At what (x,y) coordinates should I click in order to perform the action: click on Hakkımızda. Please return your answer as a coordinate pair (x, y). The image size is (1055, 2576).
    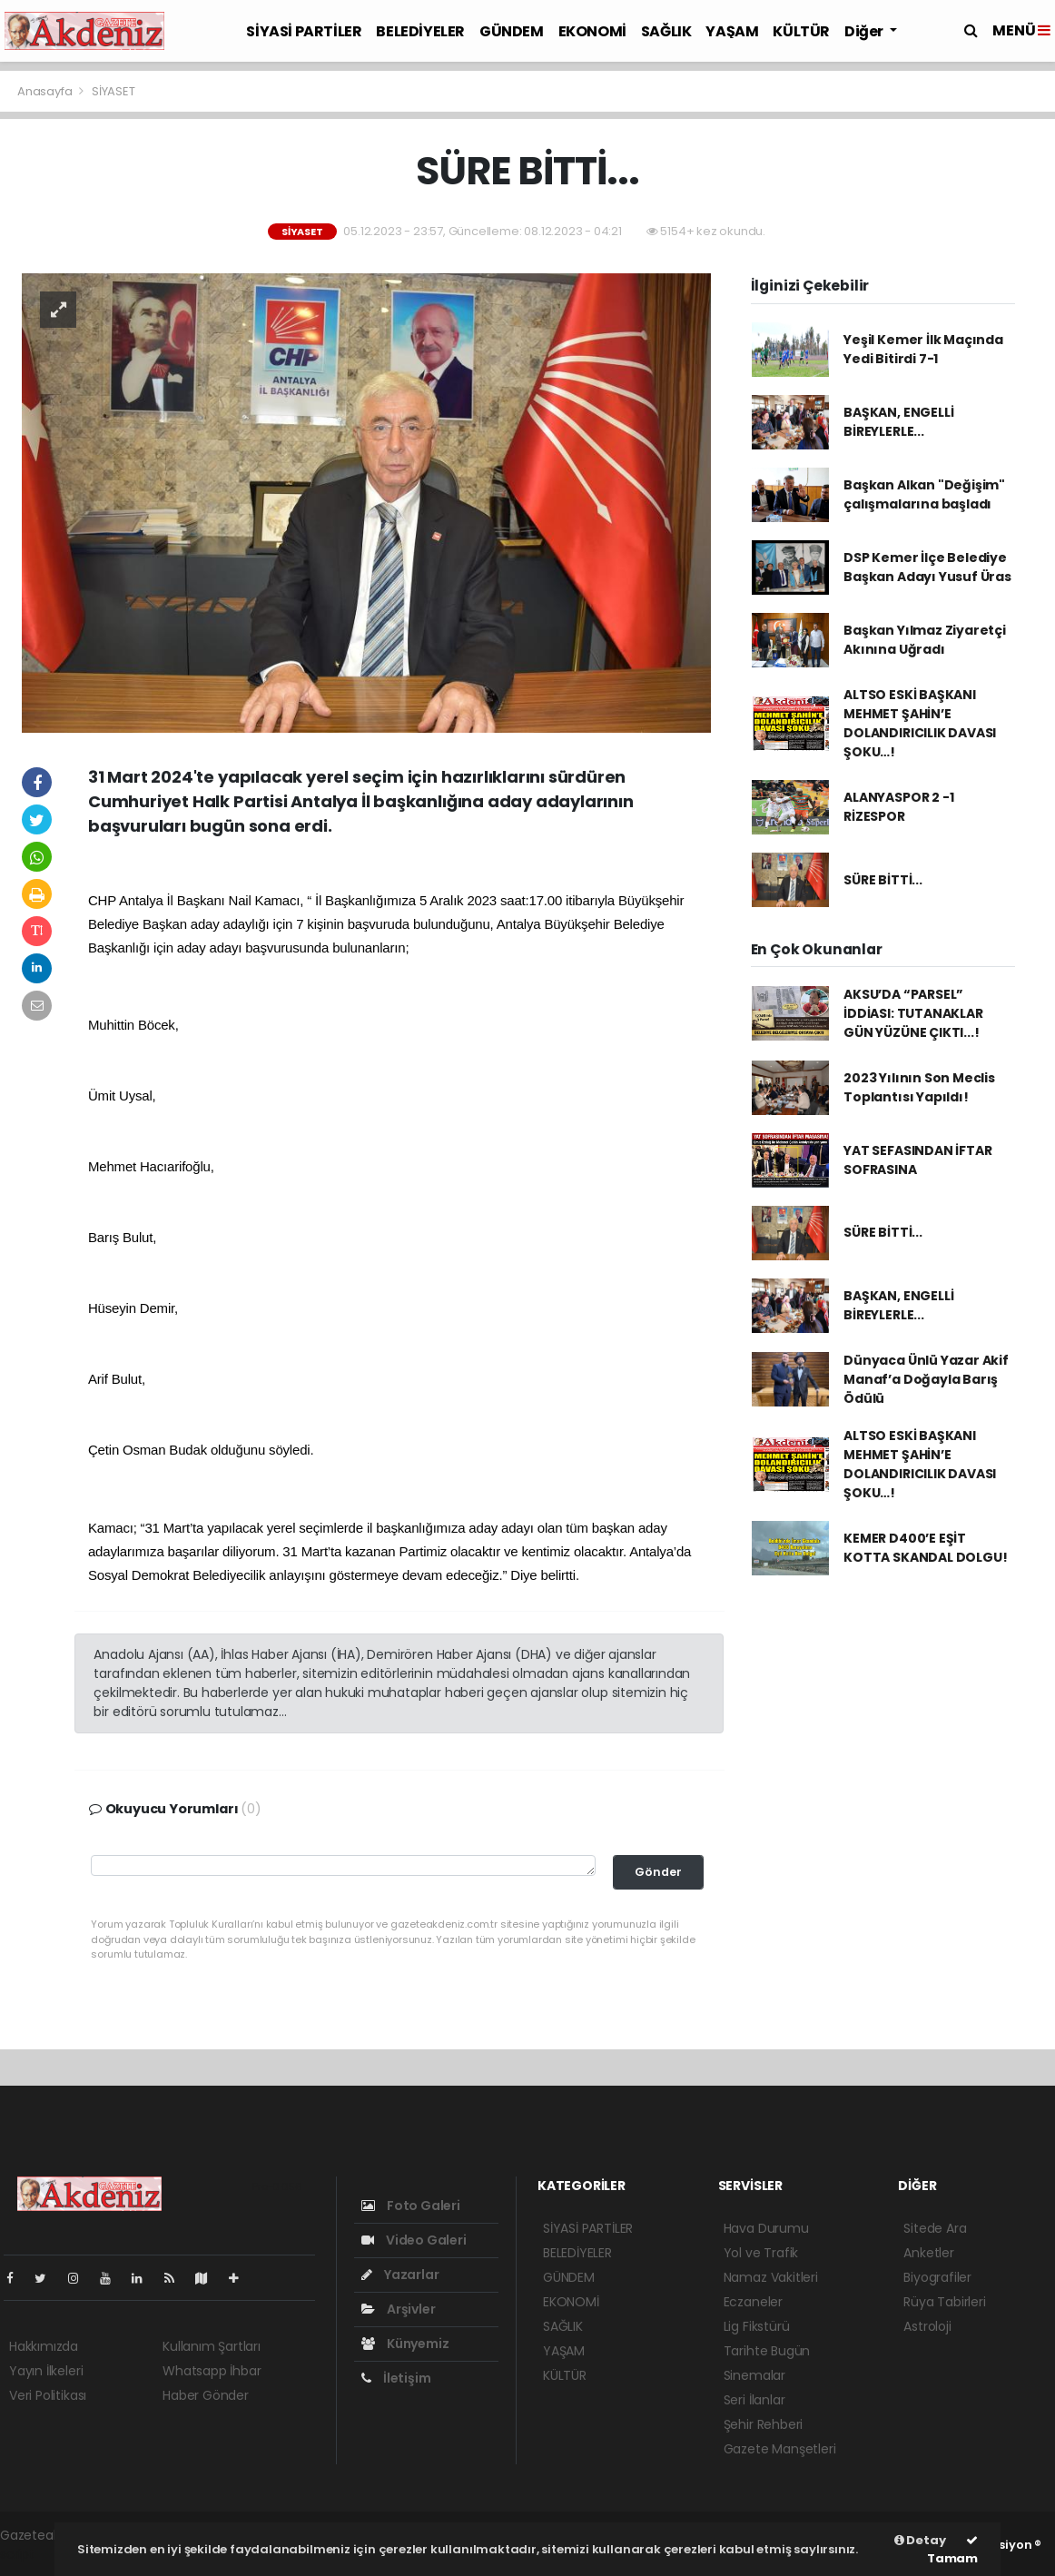
    Looking at the image, I should click on (43, 2346).